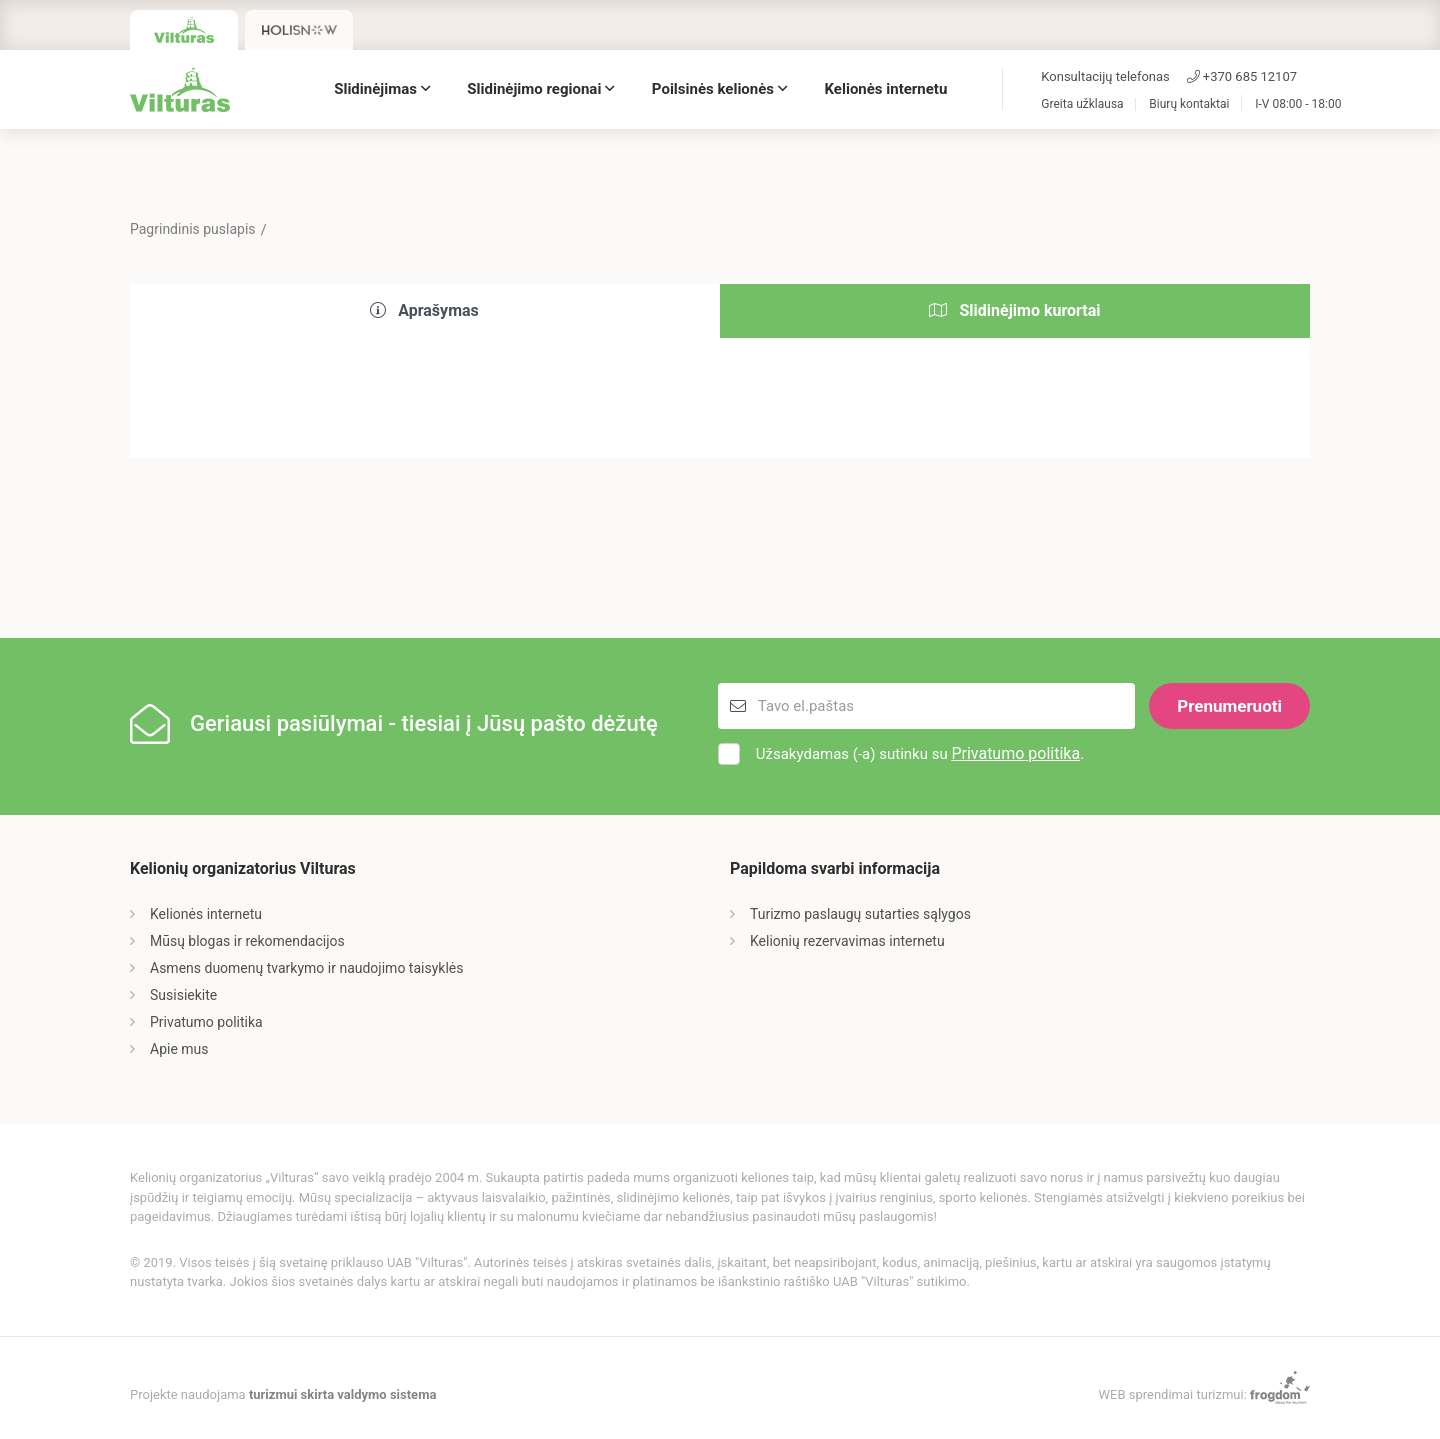  What do you see at coordinates (847, 941) in the screenshot?
I see `Kelionių rezervavimas internetu` at bounding box center [847, 941].